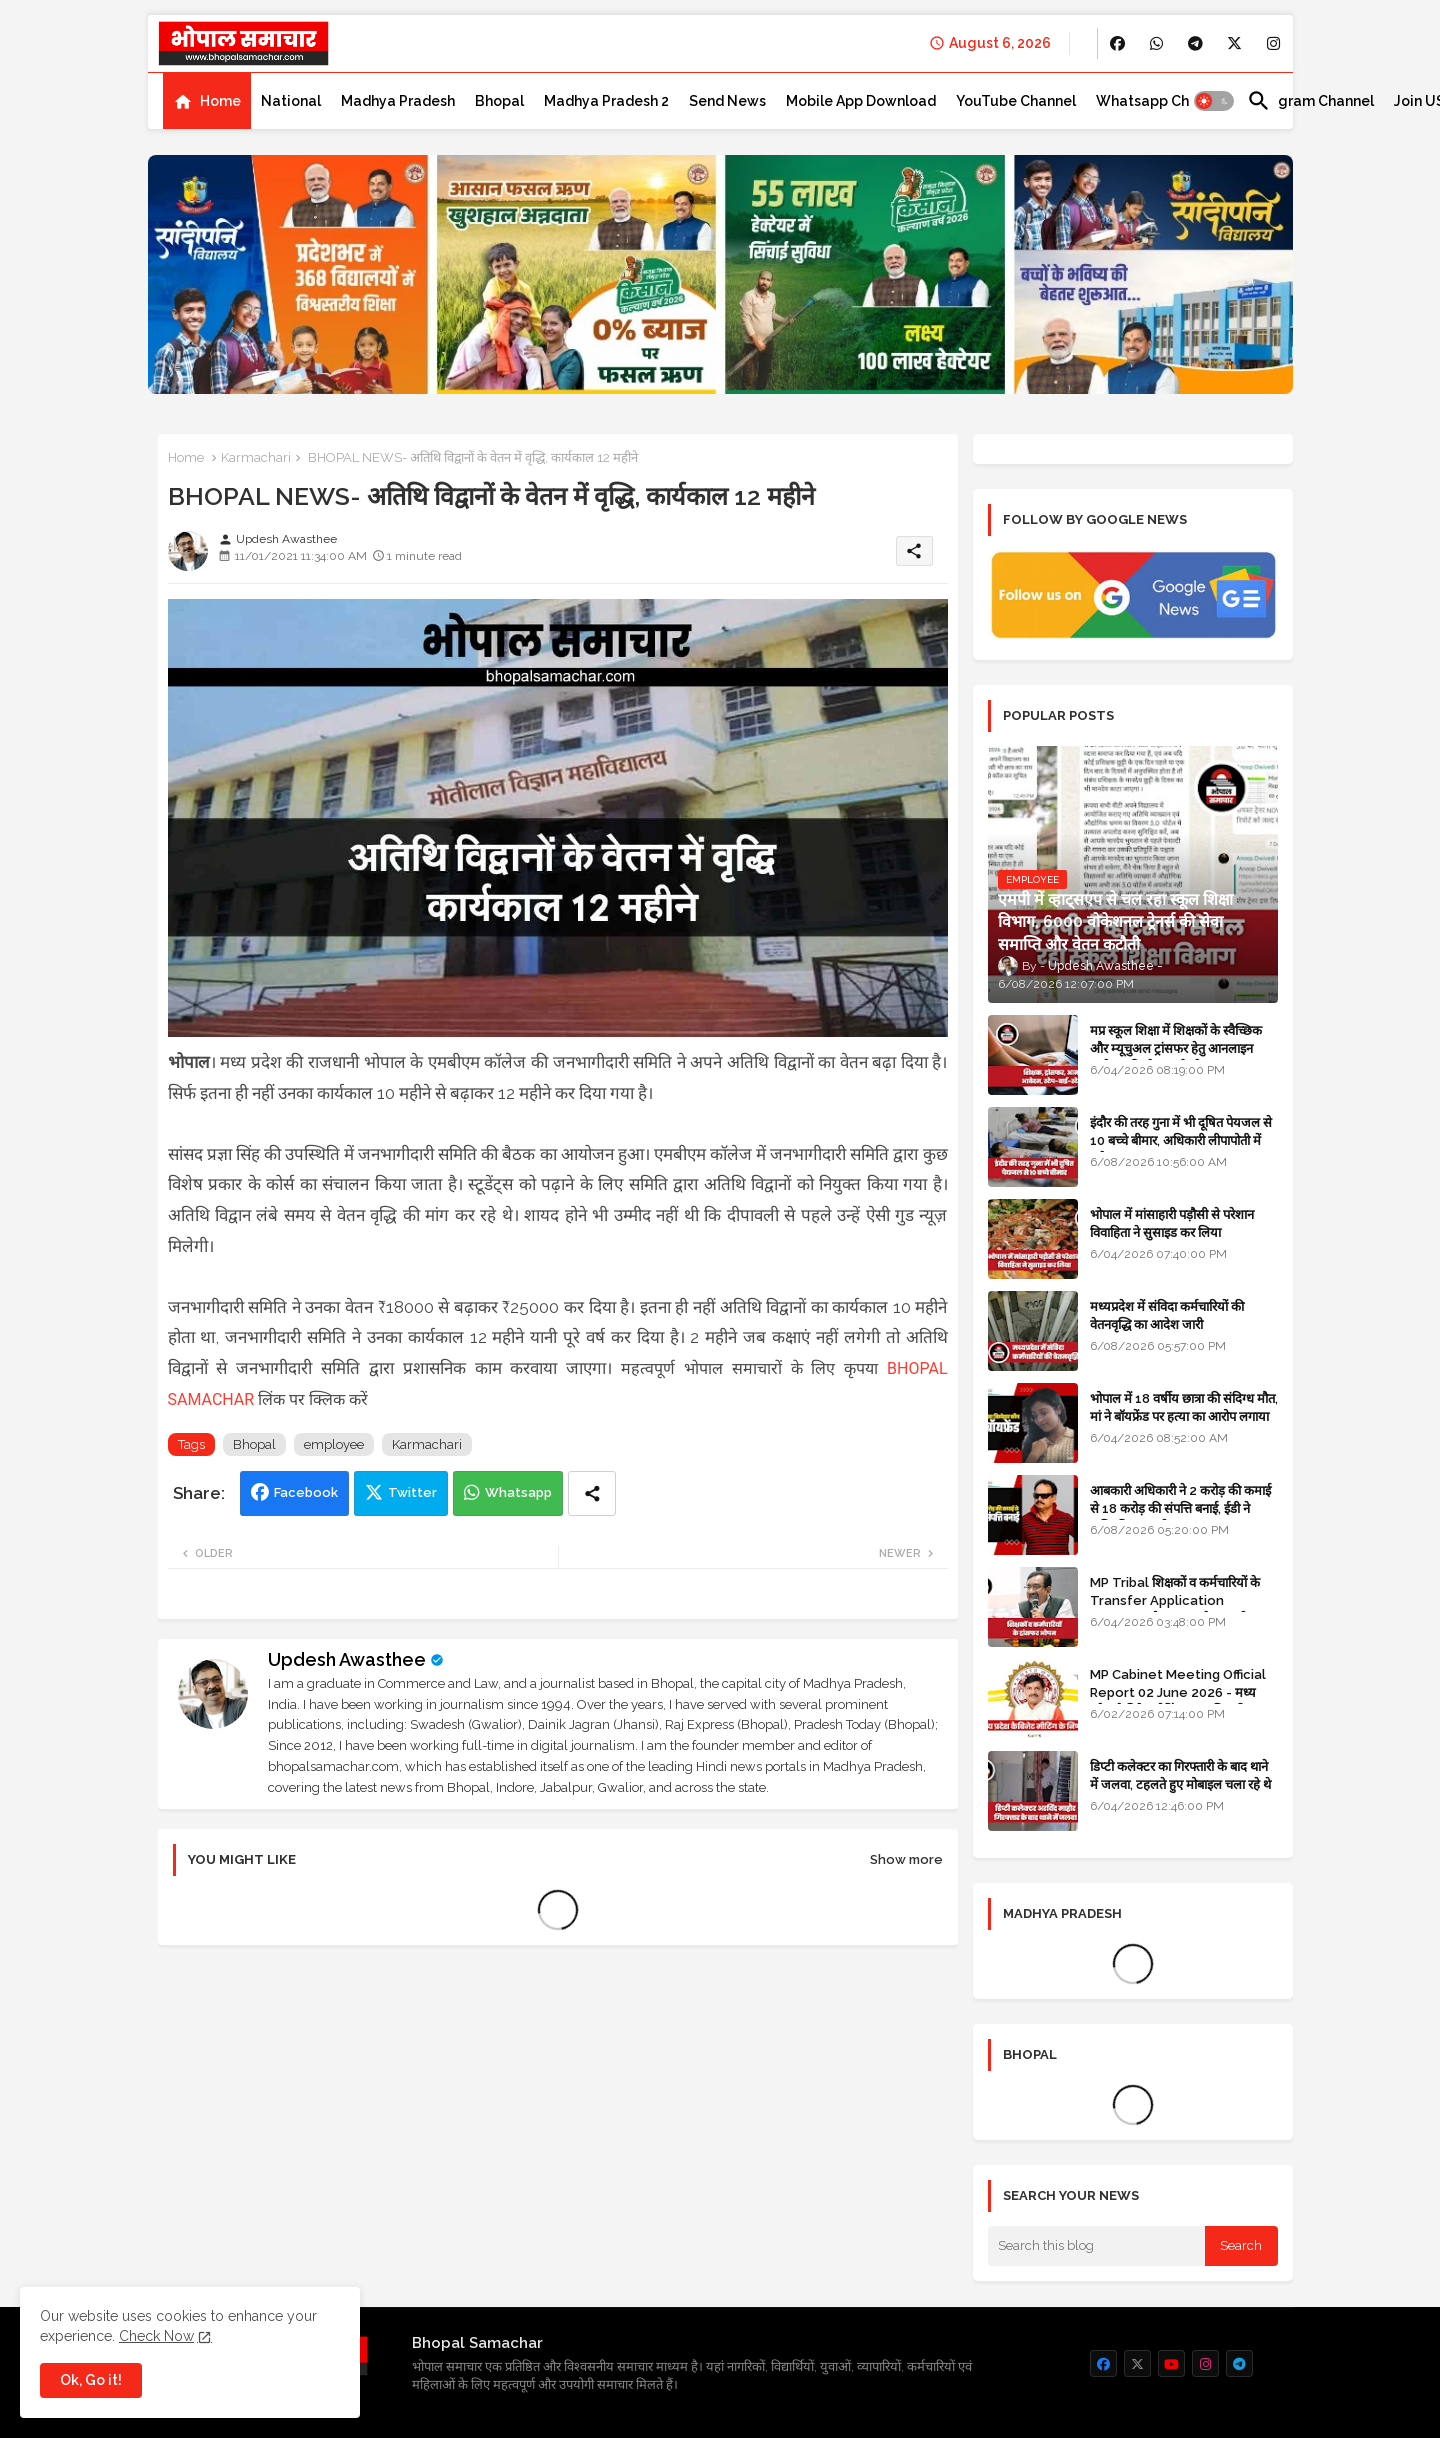 The width and height of the screenshot is (1440, 2438). Describe the element at coordinates (1214, 101) in the screenshot. I see `[button]` at that location.